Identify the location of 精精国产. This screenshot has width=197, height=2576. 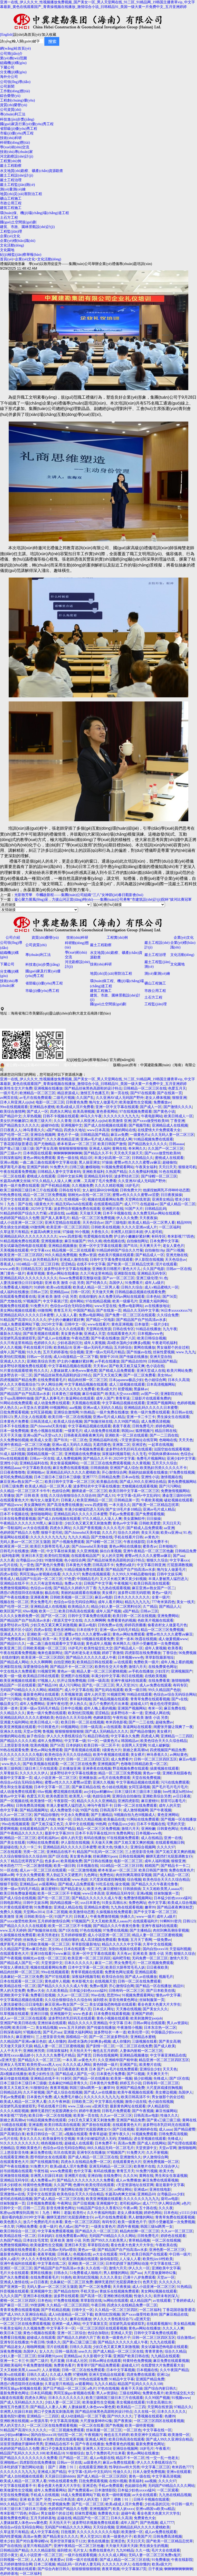
(55, 1690).